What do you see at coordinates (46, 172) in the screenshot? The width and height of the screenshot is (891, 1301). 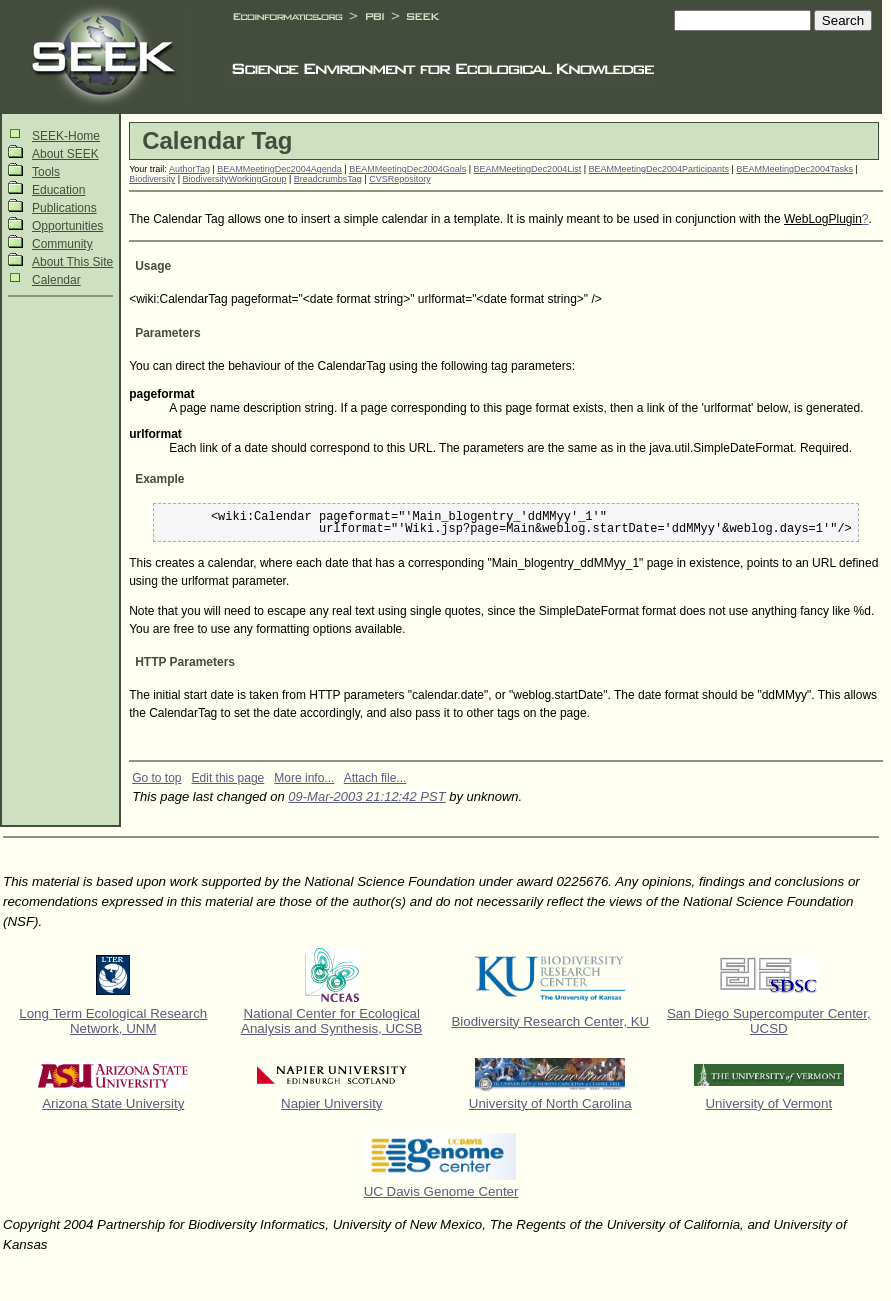 I see `Tools` at bounding box center [46, 172].